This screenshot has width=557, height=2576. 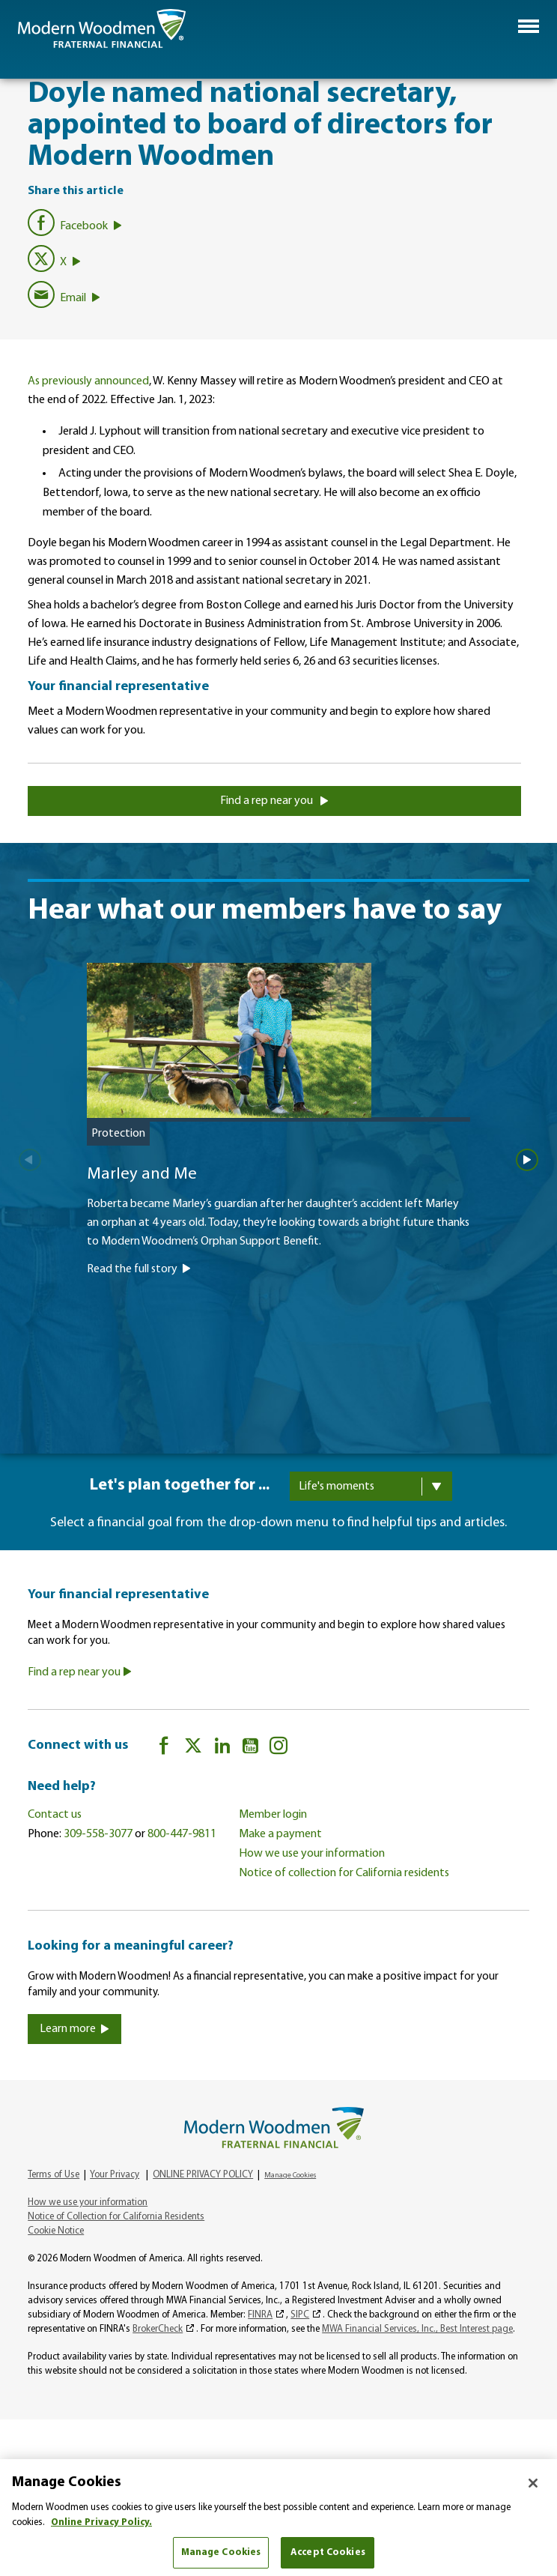 I want to click on SIPC, so click(x=299, y=2315).